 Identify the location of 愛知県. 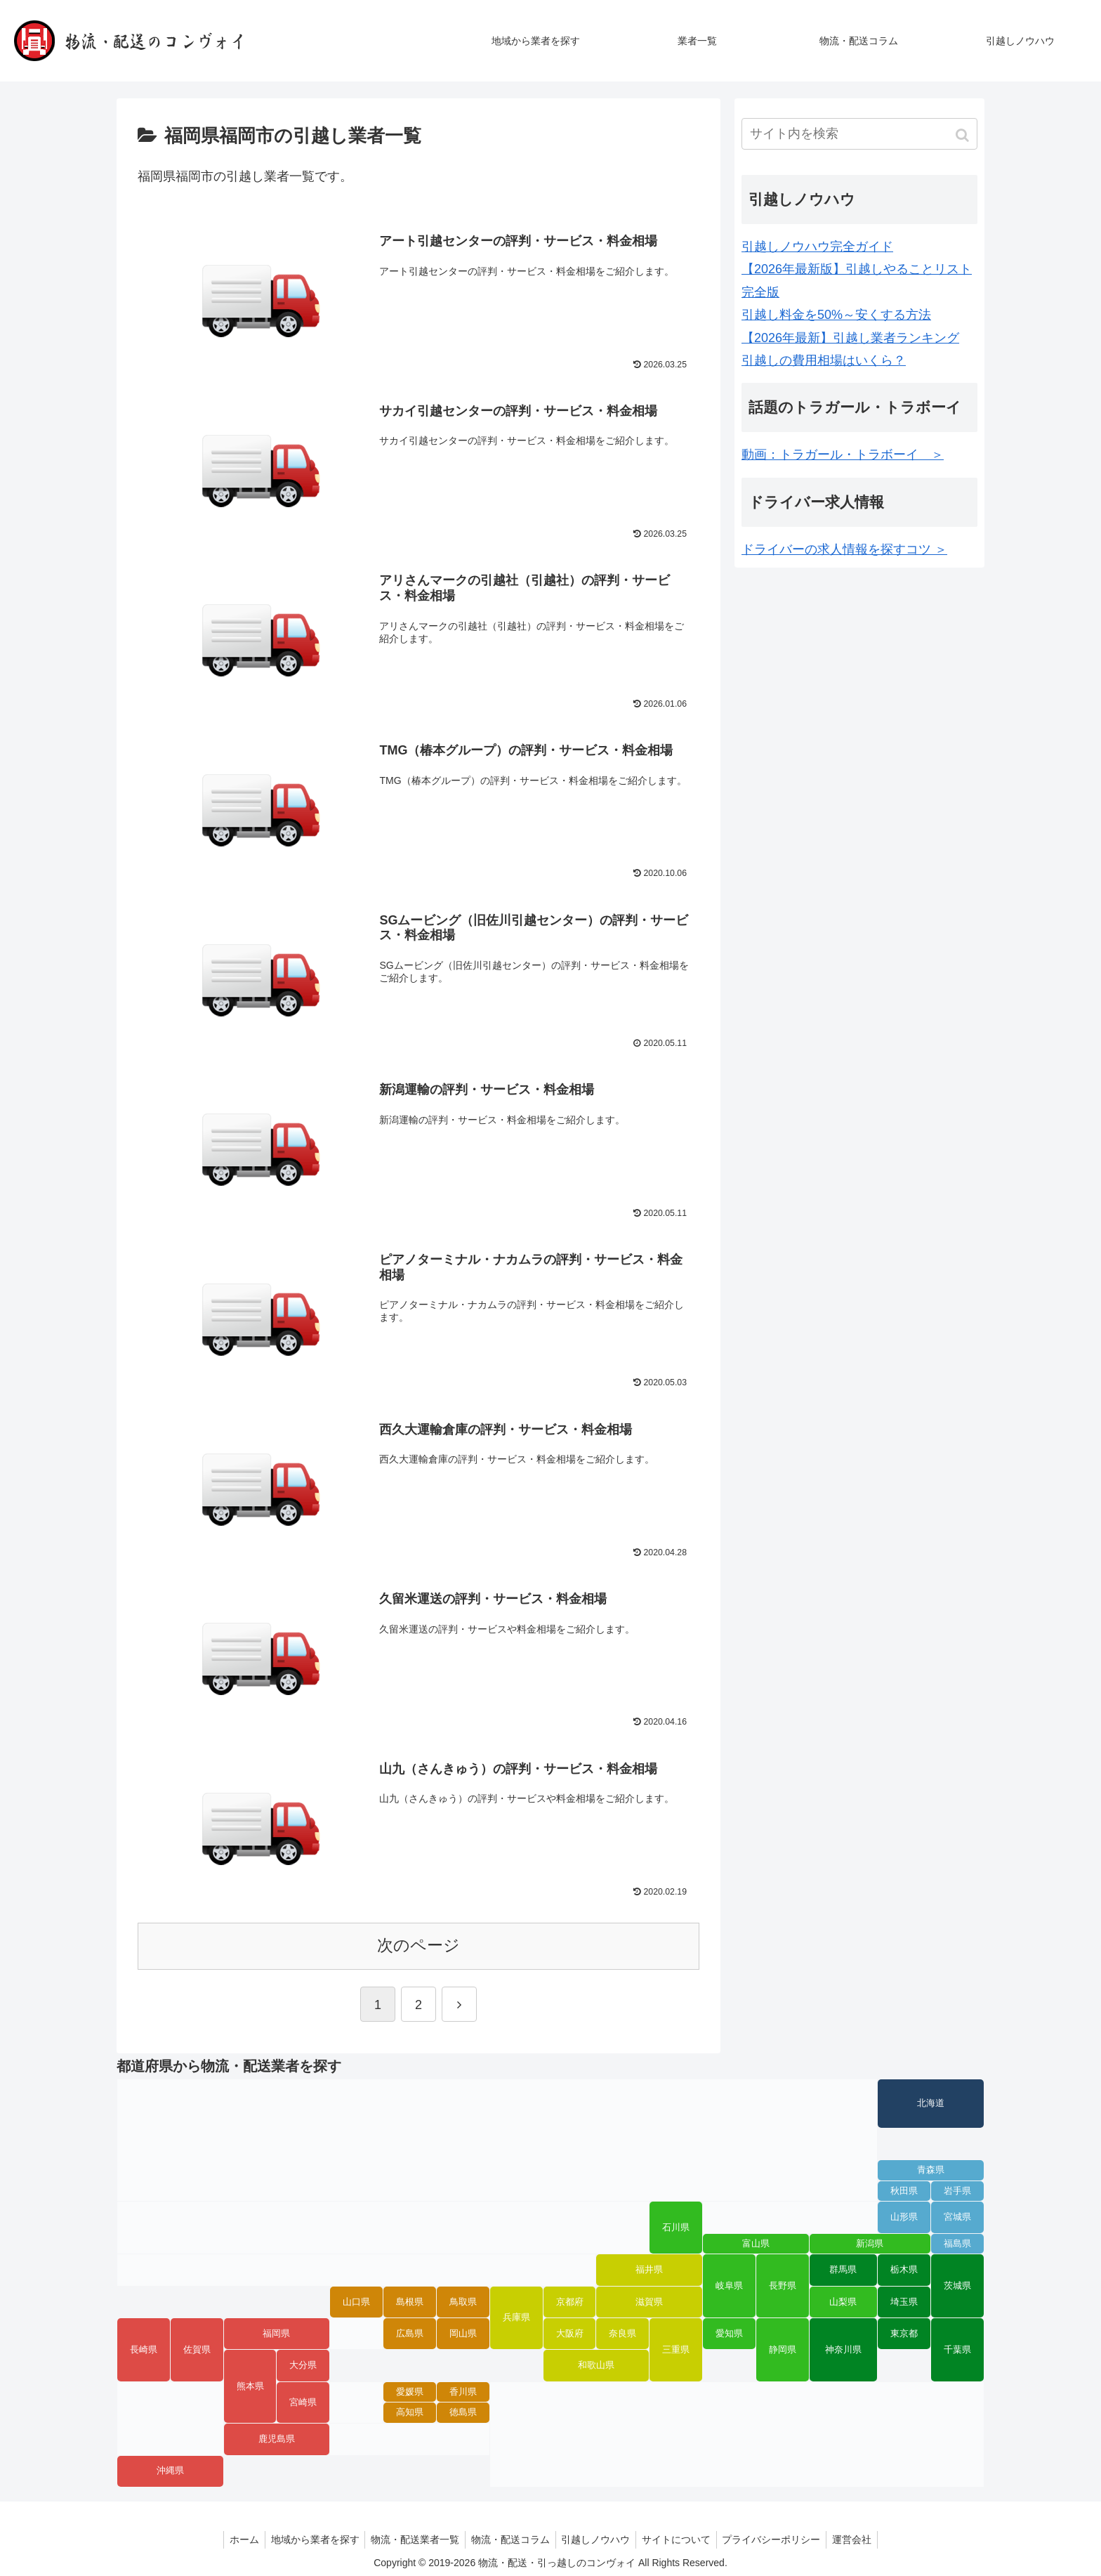
(729, 2332).